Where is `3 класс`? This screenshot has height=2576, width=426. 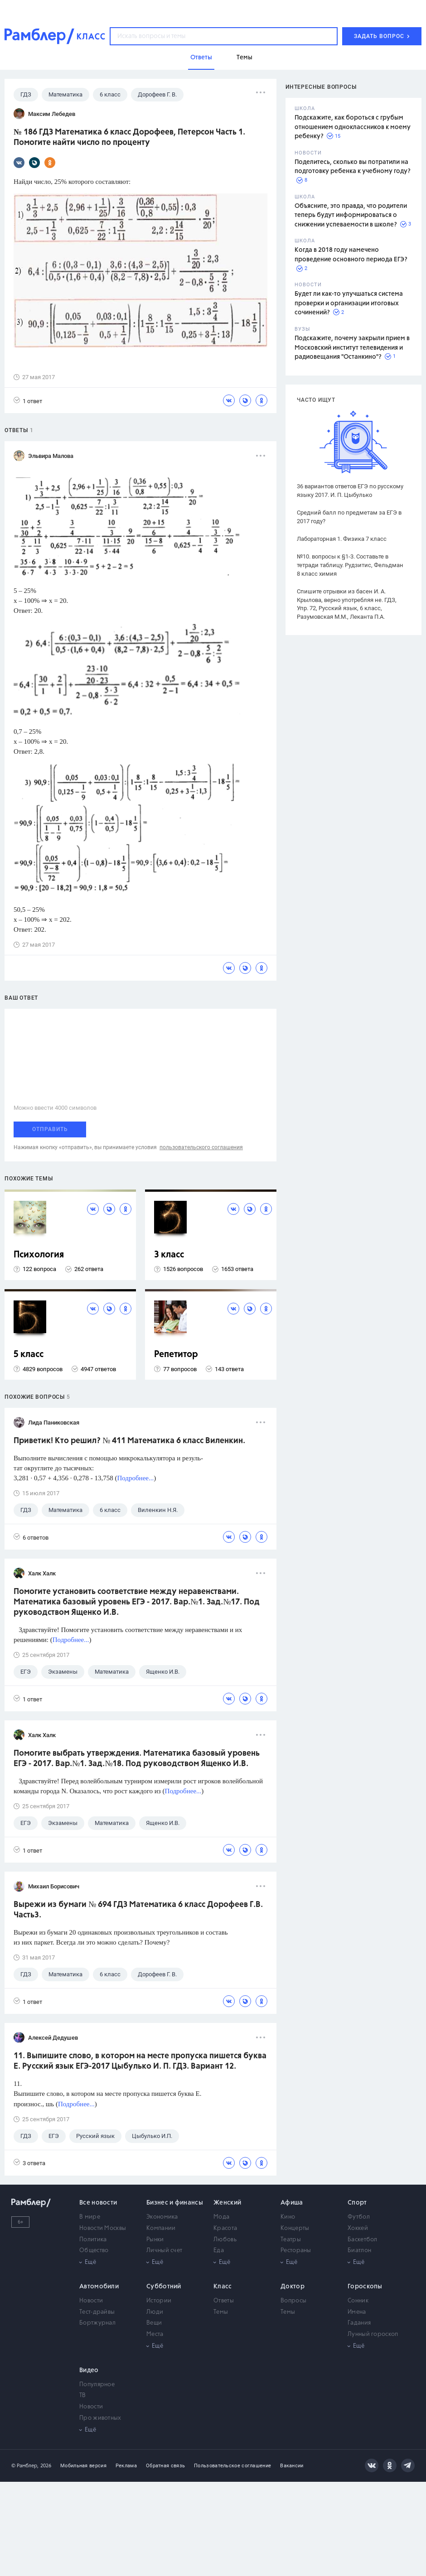 3 класс is located at coordinates (169, 1255).